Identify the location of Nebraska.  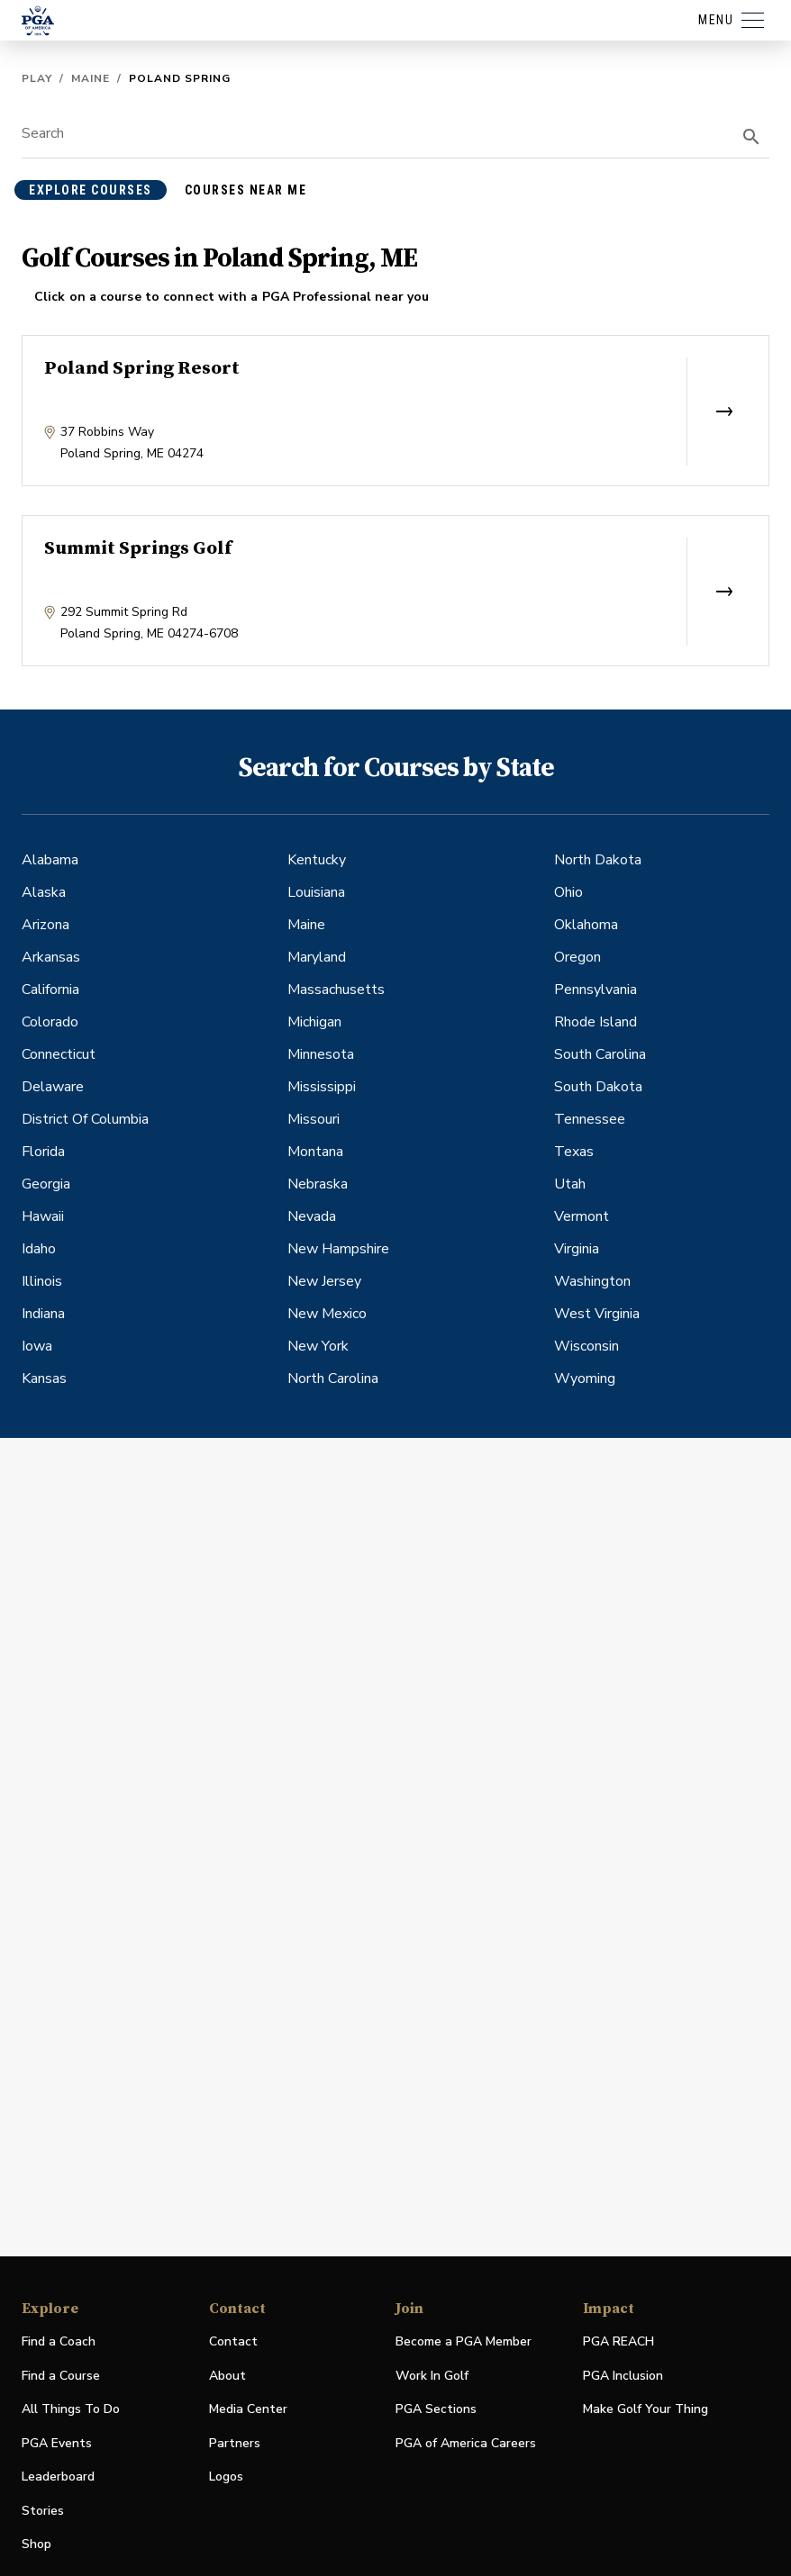
(317, 1184).